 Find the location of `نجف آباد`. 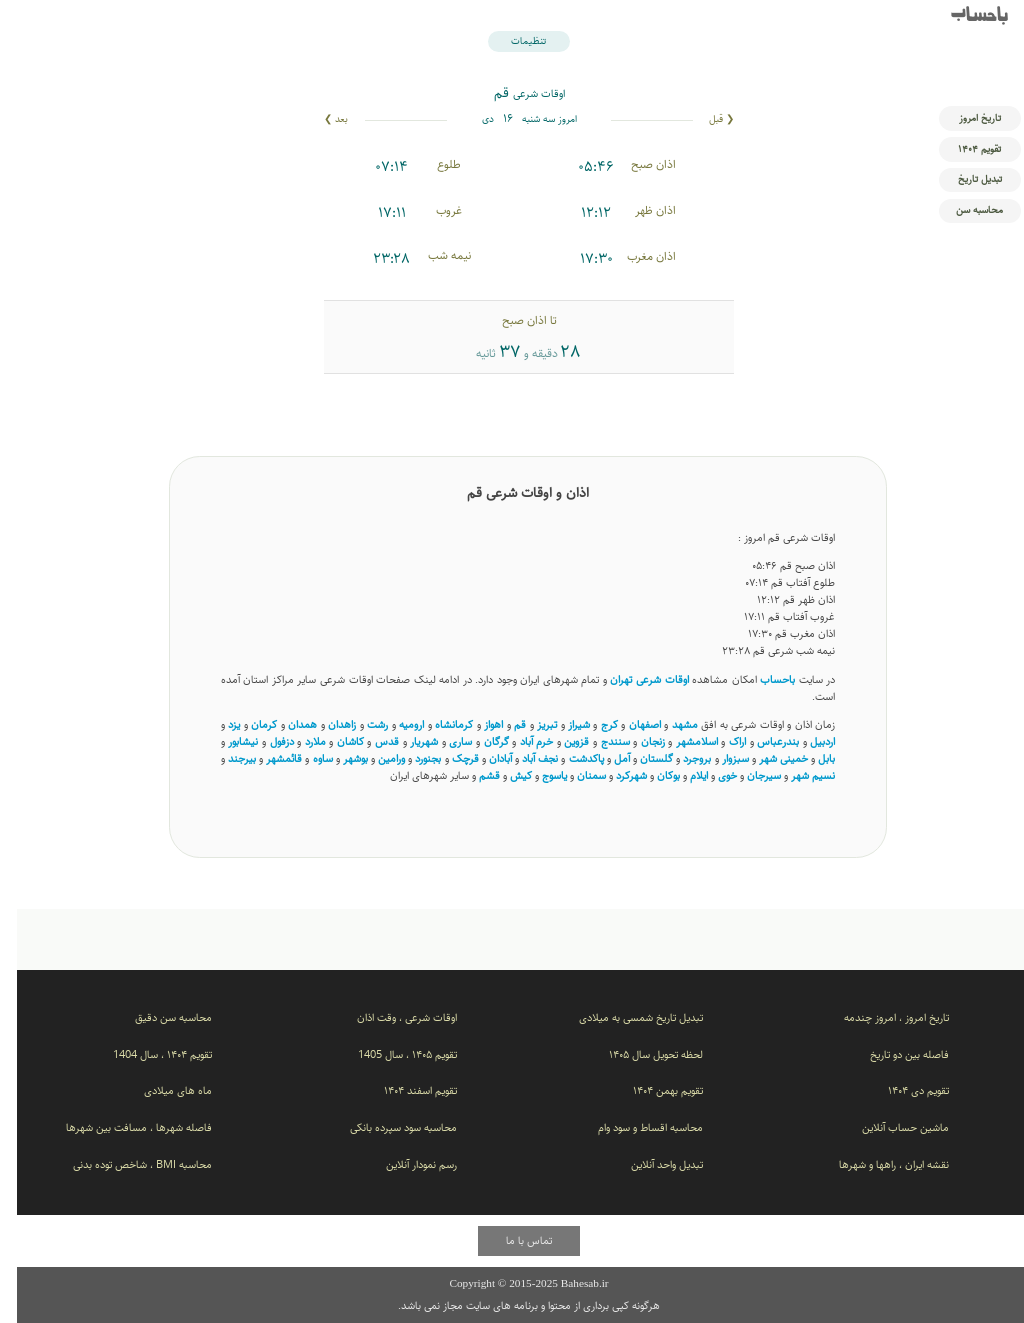

نجف آباد is located at coordinates (523, 758).